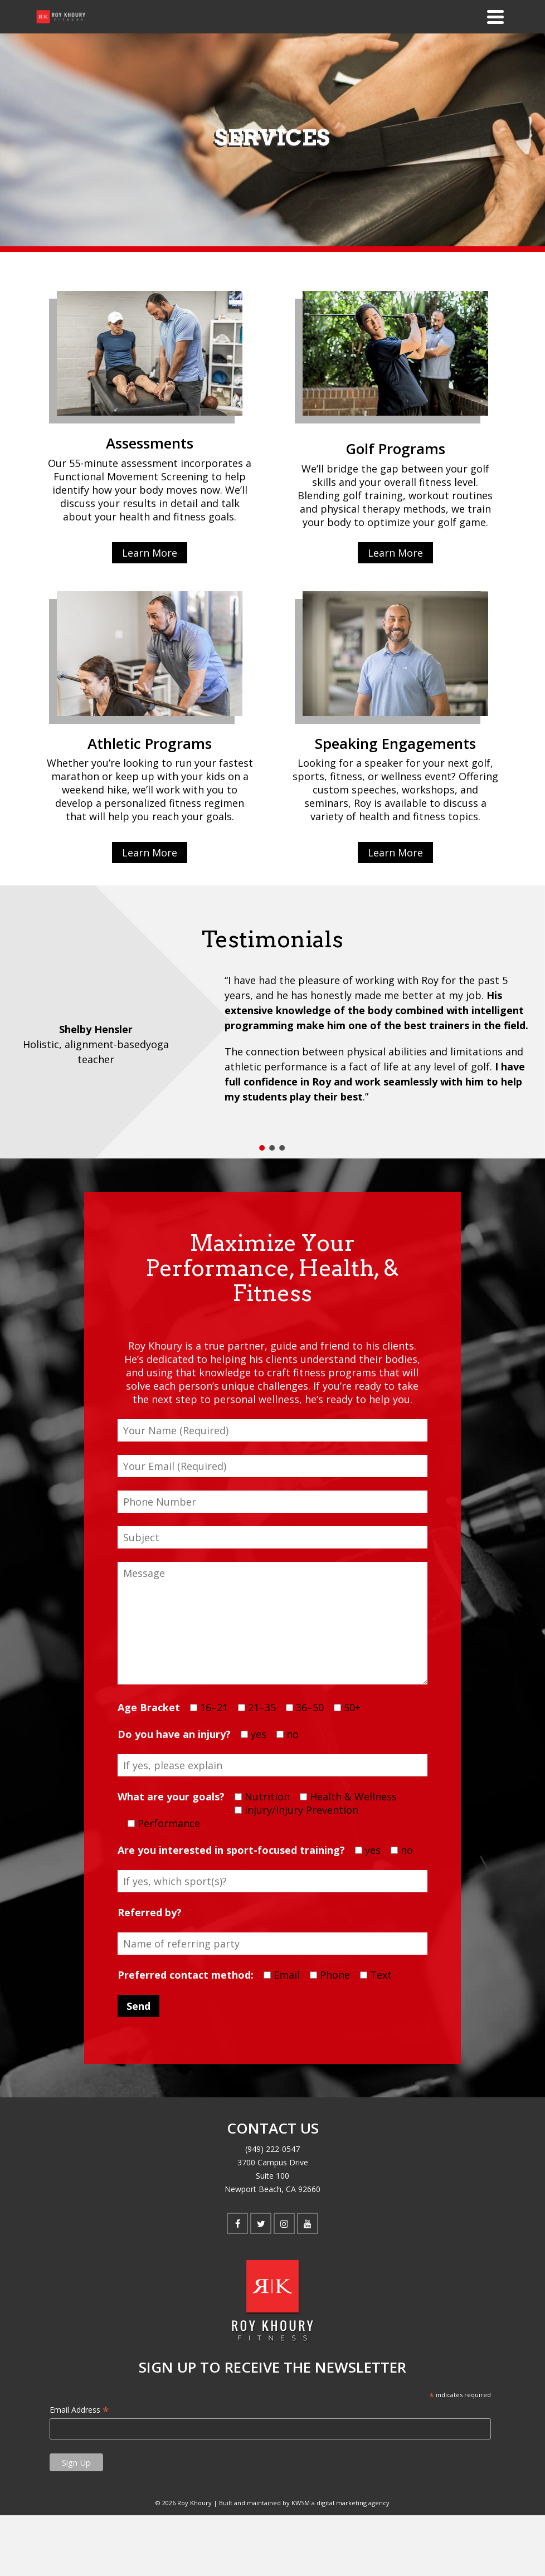  What do you see at coordinates (284, 2223) in the screenshot?
I see `[Instagram]` at bounding box center [284, 2223].